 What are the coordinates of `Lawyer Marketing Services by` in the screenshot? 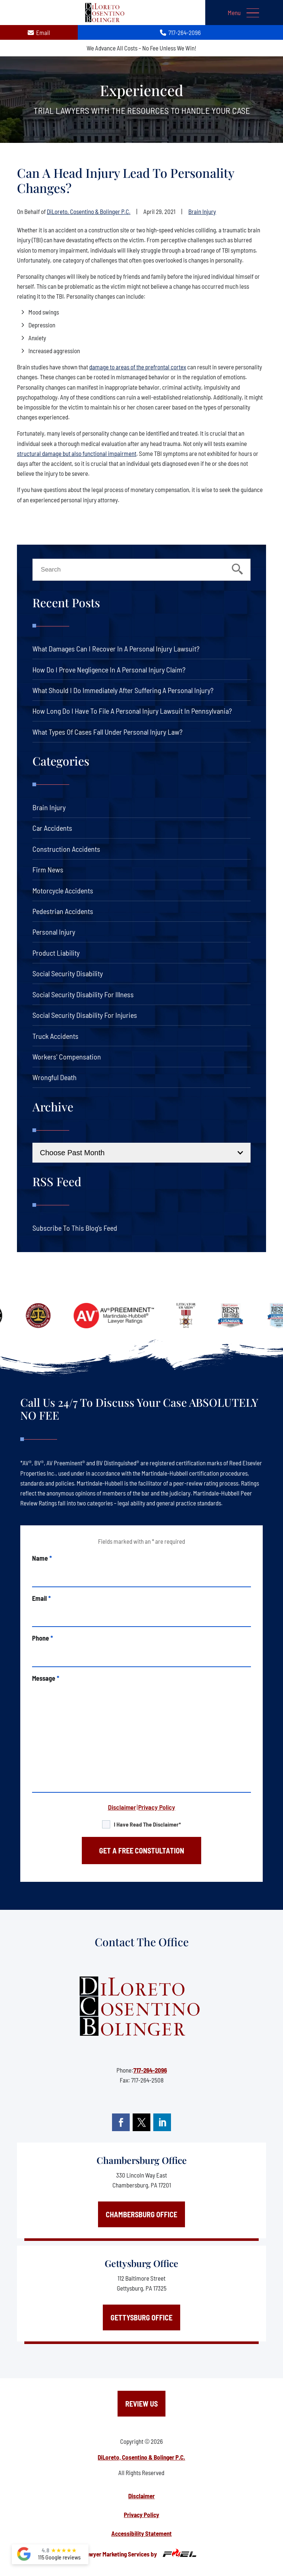 It's located at (141, 2553).